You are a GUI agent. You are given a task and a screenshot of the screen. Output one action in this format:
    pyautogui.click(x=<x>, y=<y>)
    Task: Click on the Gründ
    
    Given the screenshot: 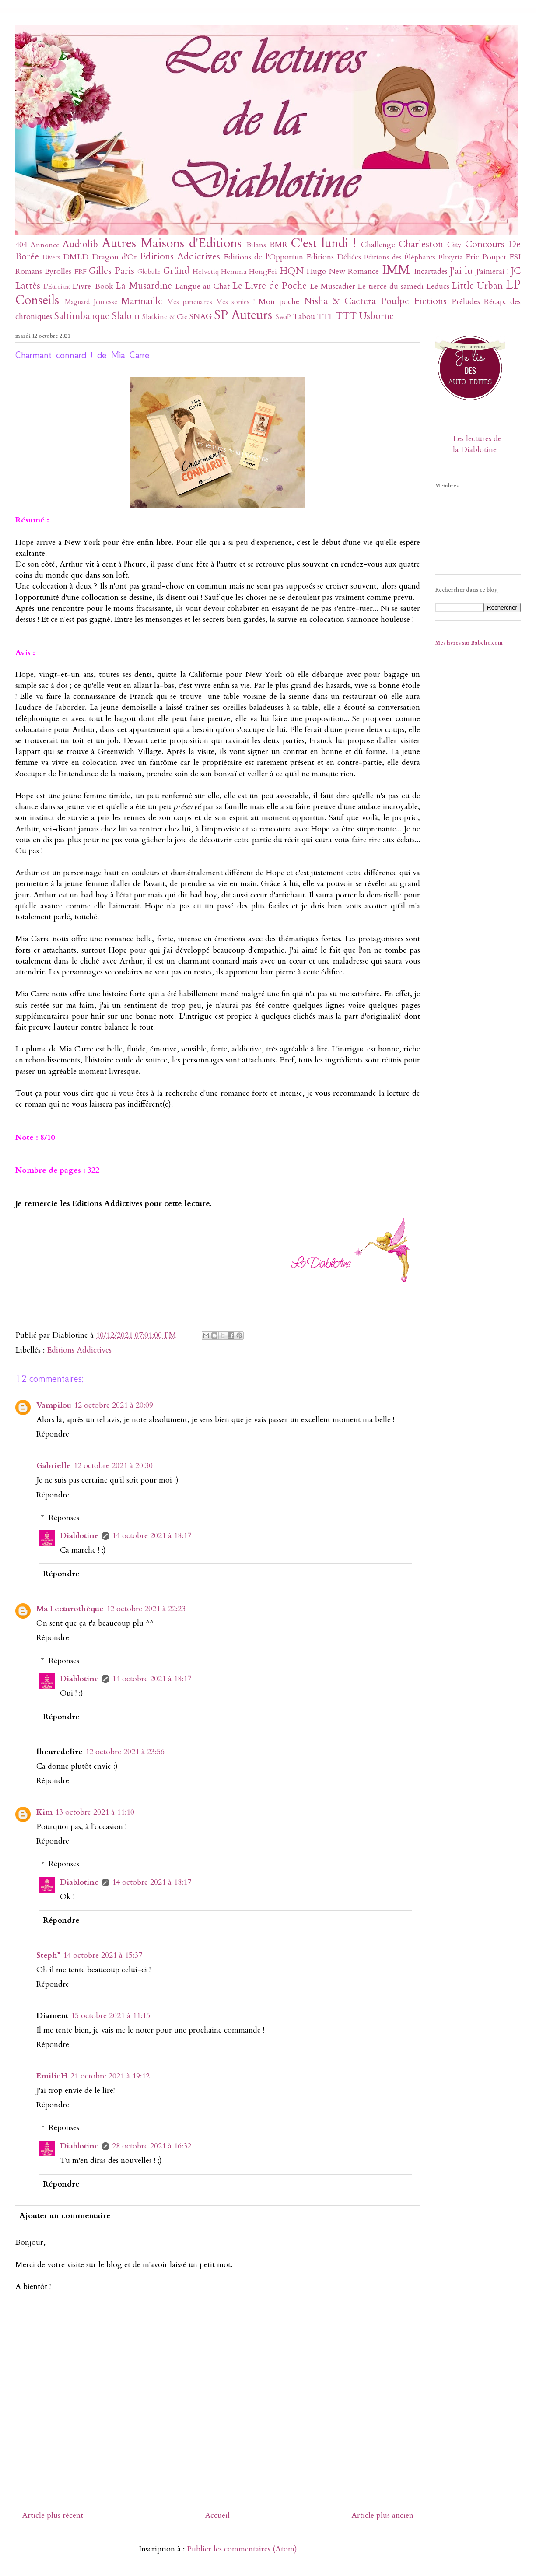 What is the action you would take?
    pyautogui.click(x=176, y=271)
    